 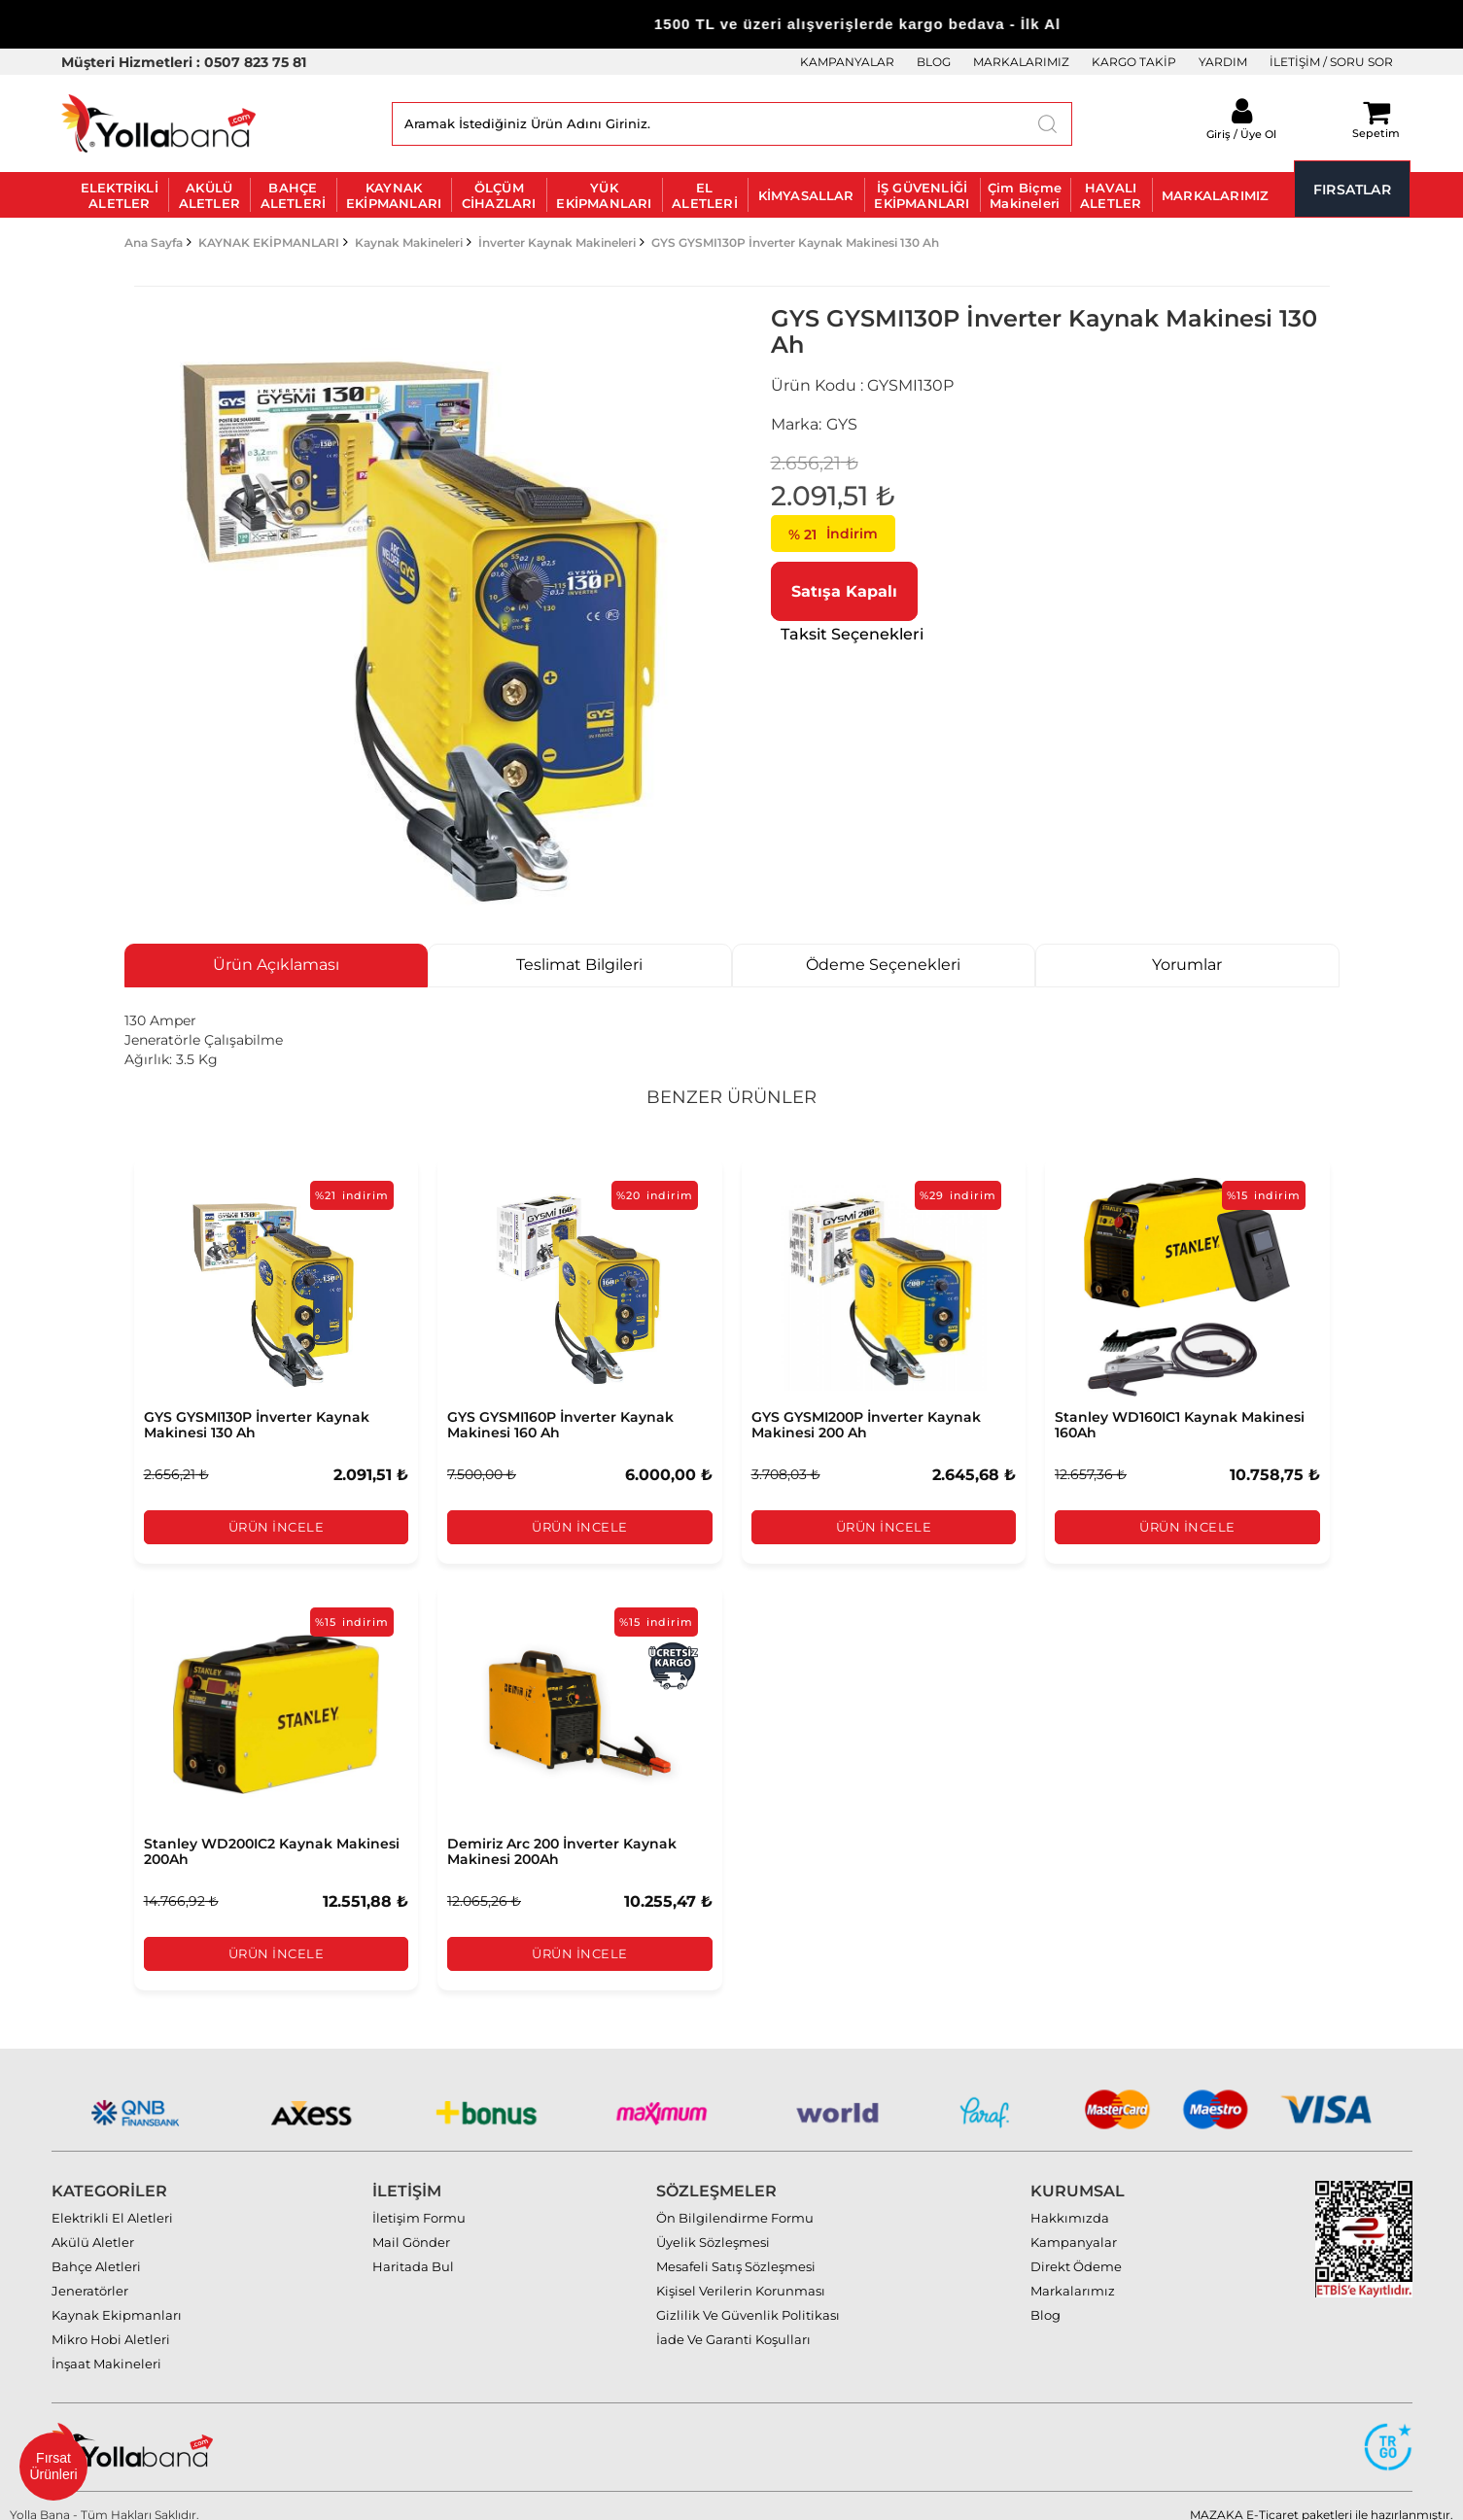 What do you see at coordinates (1187, 964) in the screenshot?
I see `Yorumlar` at bounding box center [1187, 964].